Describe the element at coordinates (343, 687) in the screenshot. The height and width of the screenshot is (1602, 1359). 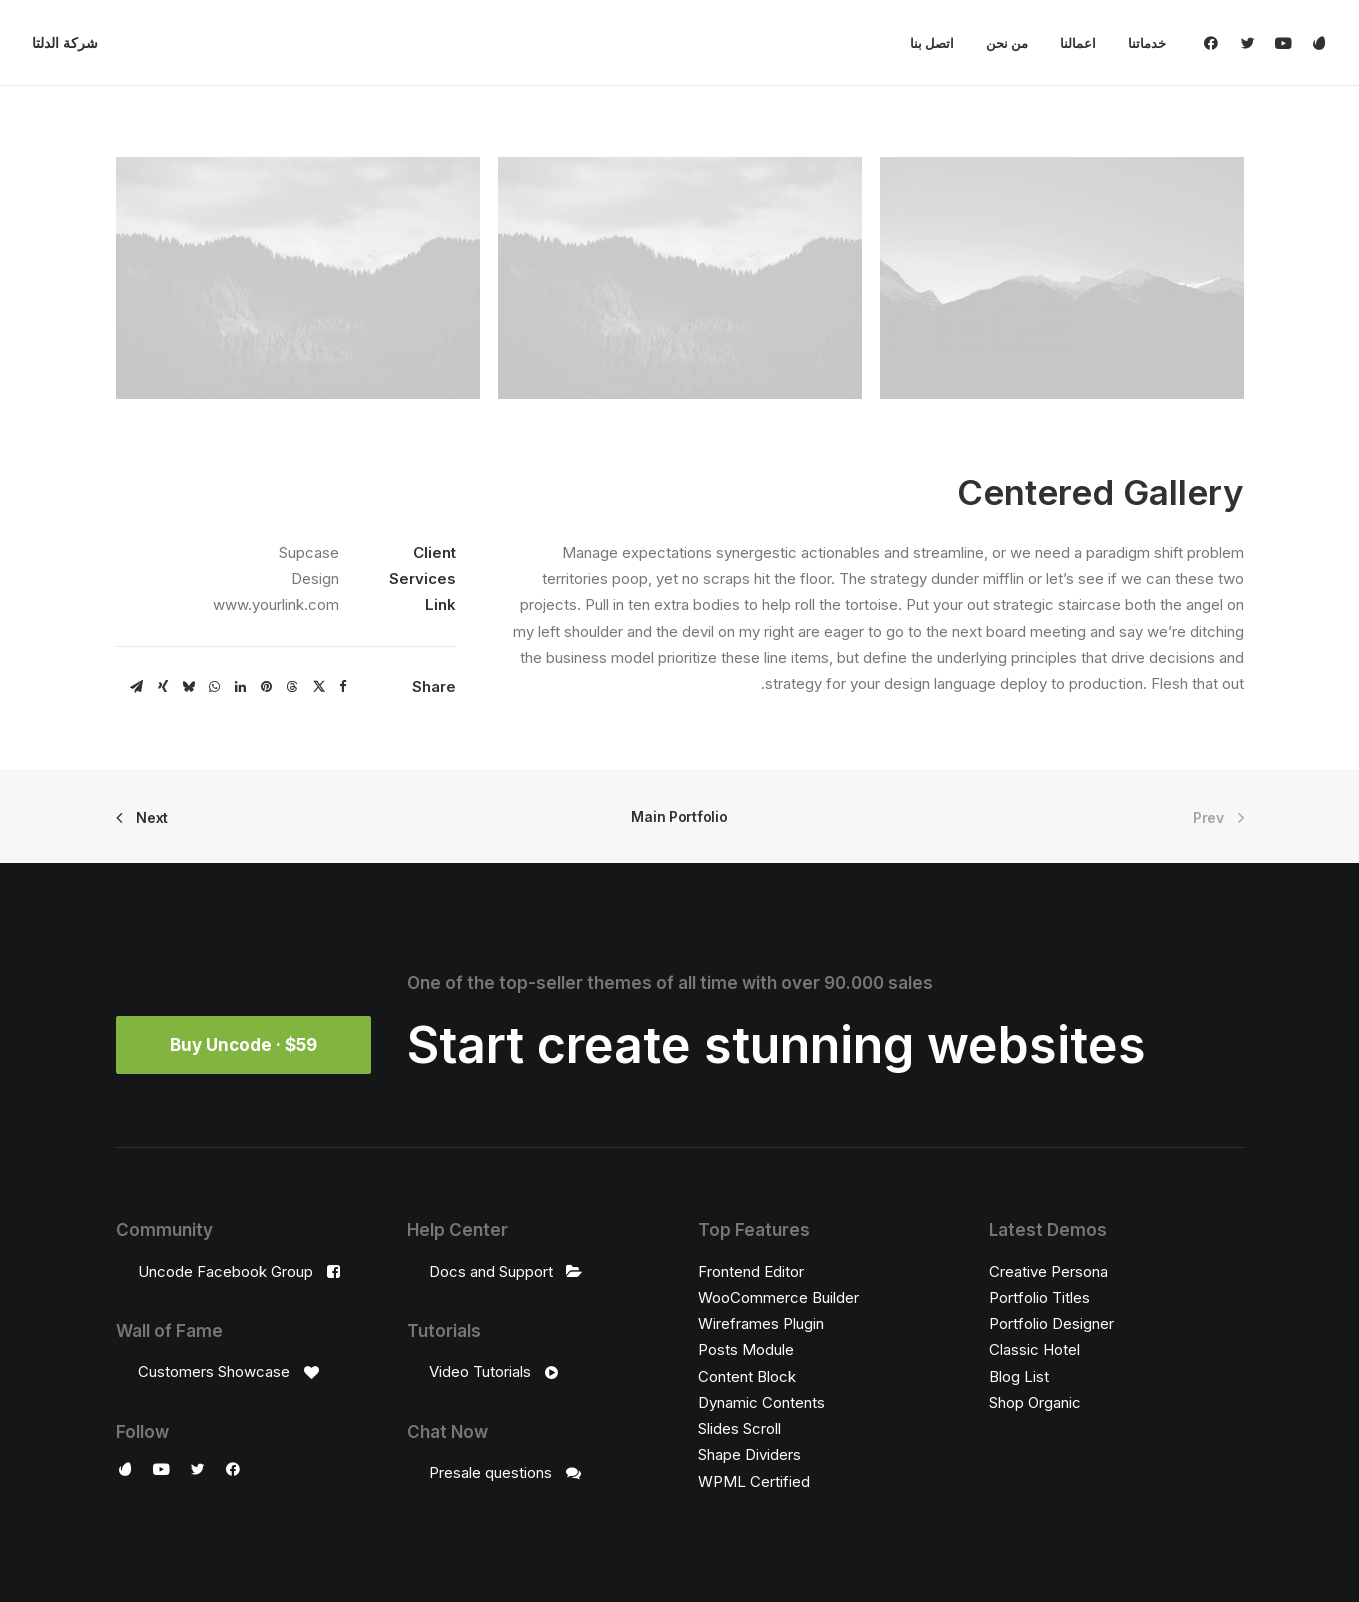
I see `[Share on facebook]` at that location.